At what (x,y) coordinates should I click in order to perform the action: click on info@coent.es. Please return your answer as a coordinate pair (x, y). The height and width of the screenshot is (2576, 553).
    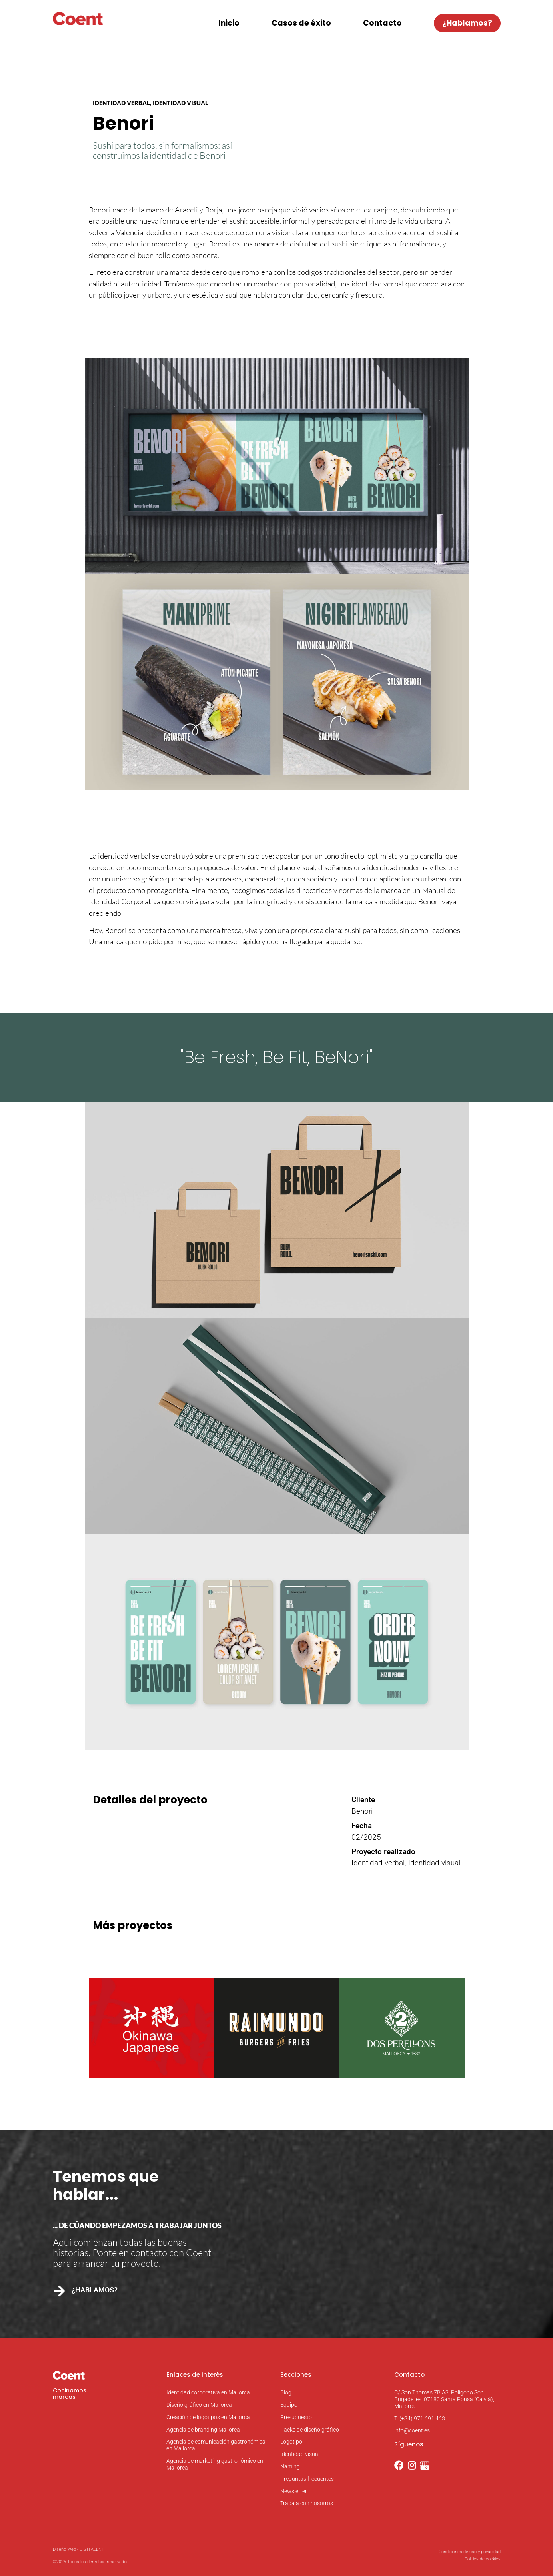
    Looking at the image, I should click on (412, 2430).